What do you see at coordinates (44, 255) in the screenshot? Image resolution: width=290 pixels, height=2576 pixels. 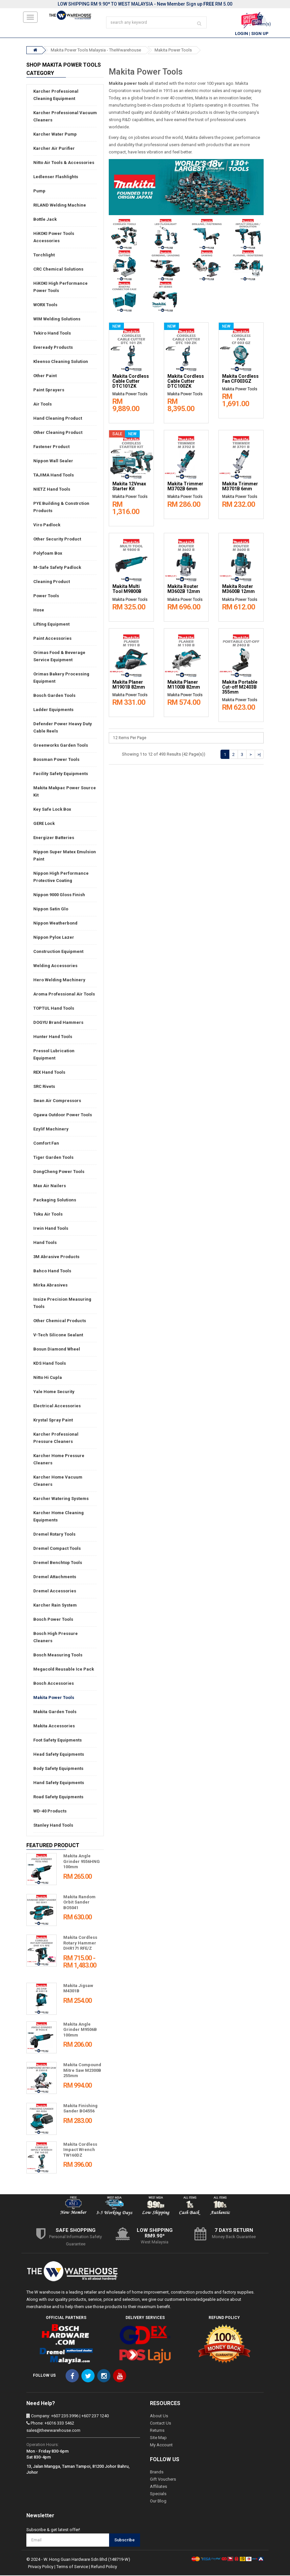 I see `Torchlight` at bounding box center [44, 255].